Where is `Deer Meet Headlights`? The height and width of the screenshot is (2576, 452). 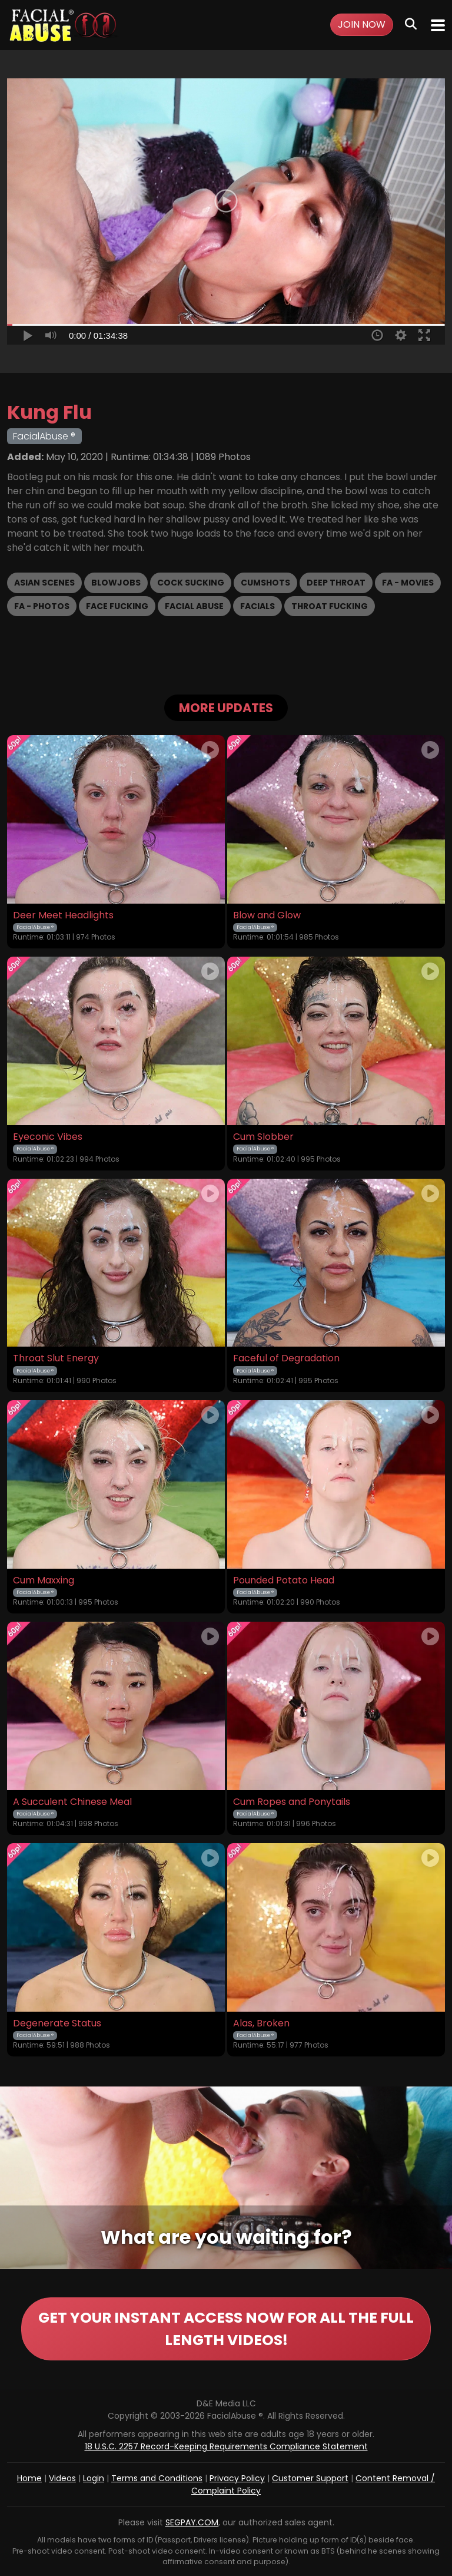
Deer Meet Headlights is located at coordinates (63, 915).